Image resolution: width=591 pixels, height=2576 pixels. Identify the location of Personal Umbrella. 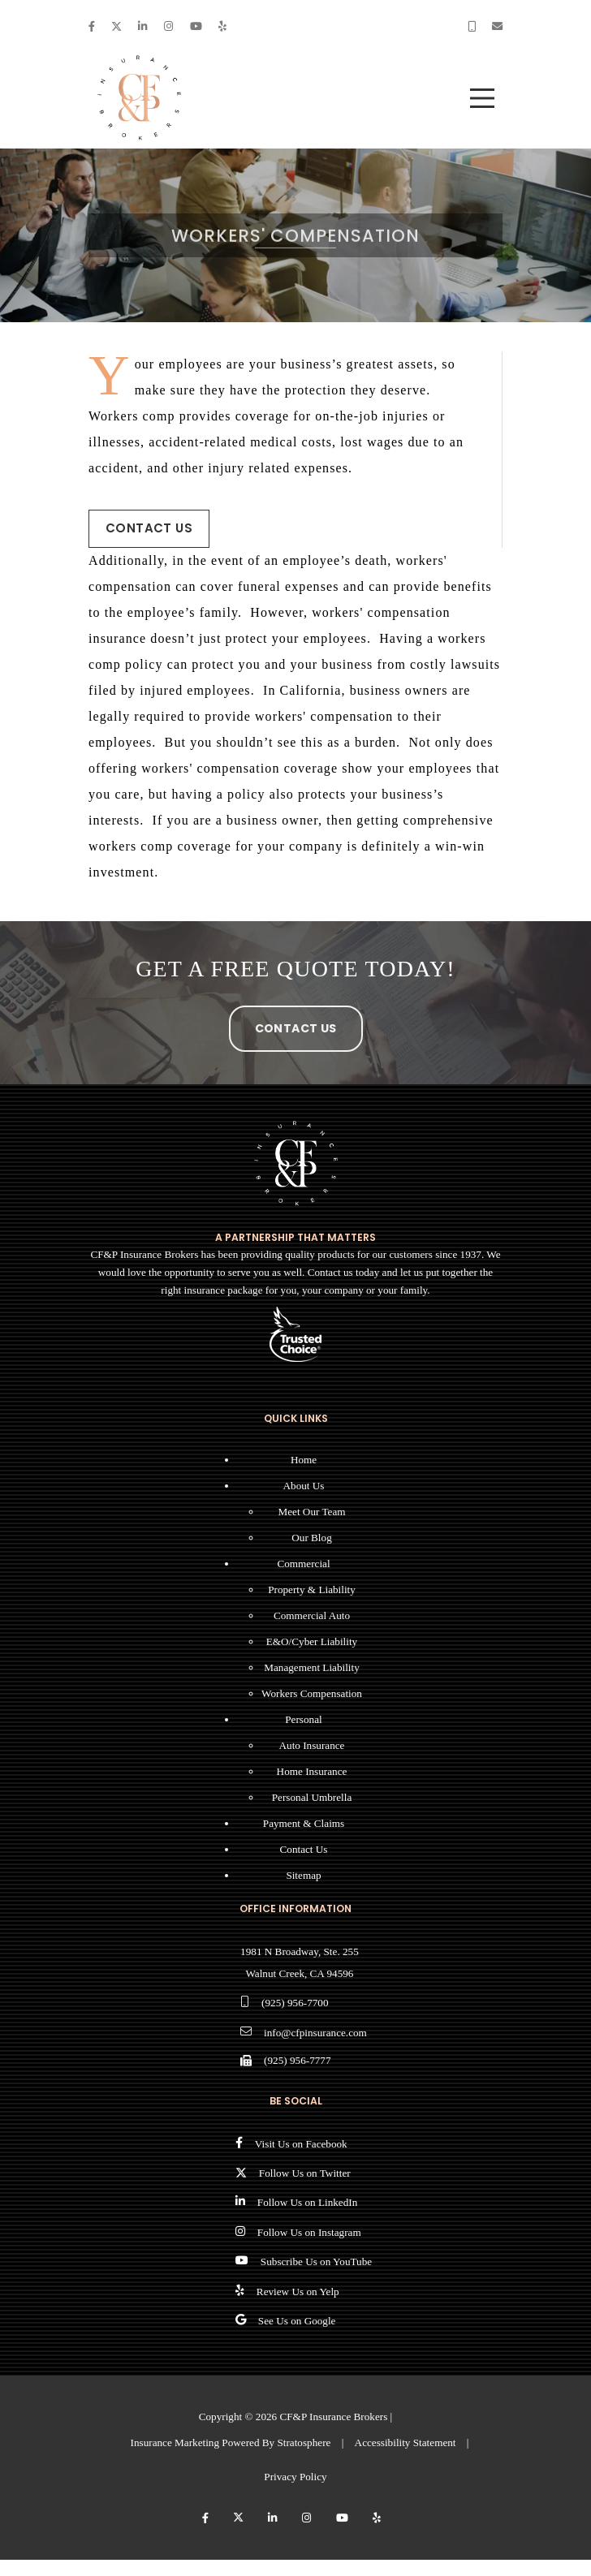
(312, 1797).